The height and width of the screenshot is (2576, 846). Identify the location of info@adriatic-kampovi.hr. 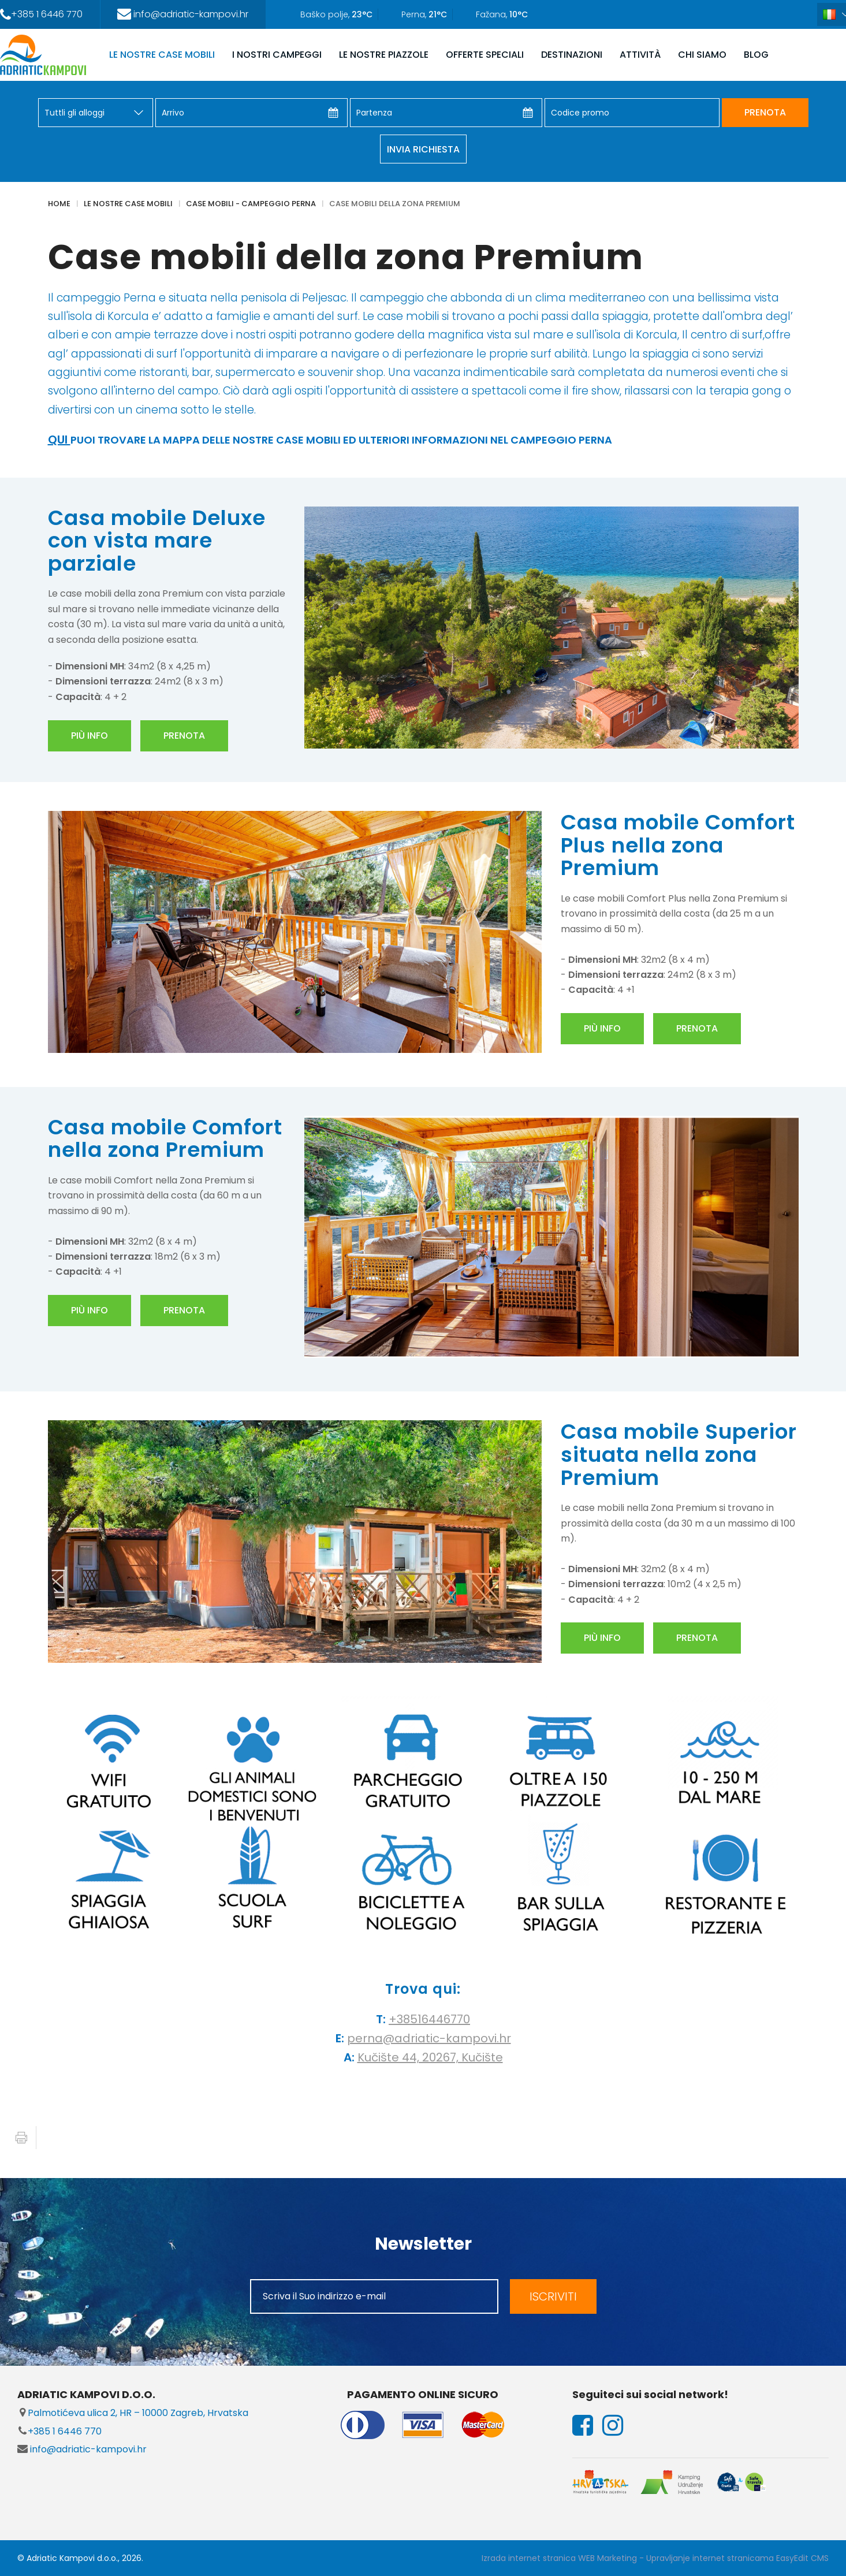
(82, 2449).